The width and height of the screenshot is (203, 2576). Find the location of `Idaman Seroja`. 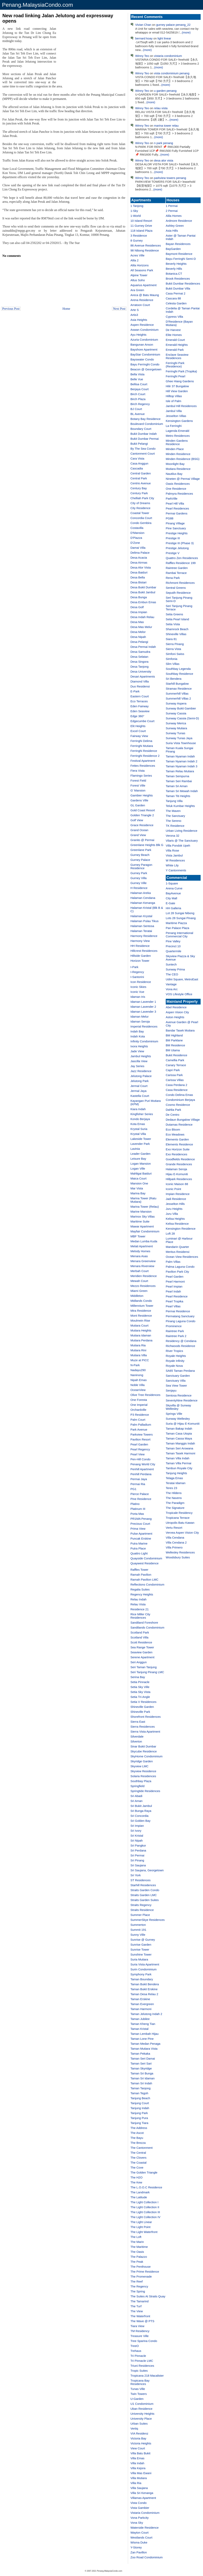

Idaman Seroja is located at coordinates (140, 1021).